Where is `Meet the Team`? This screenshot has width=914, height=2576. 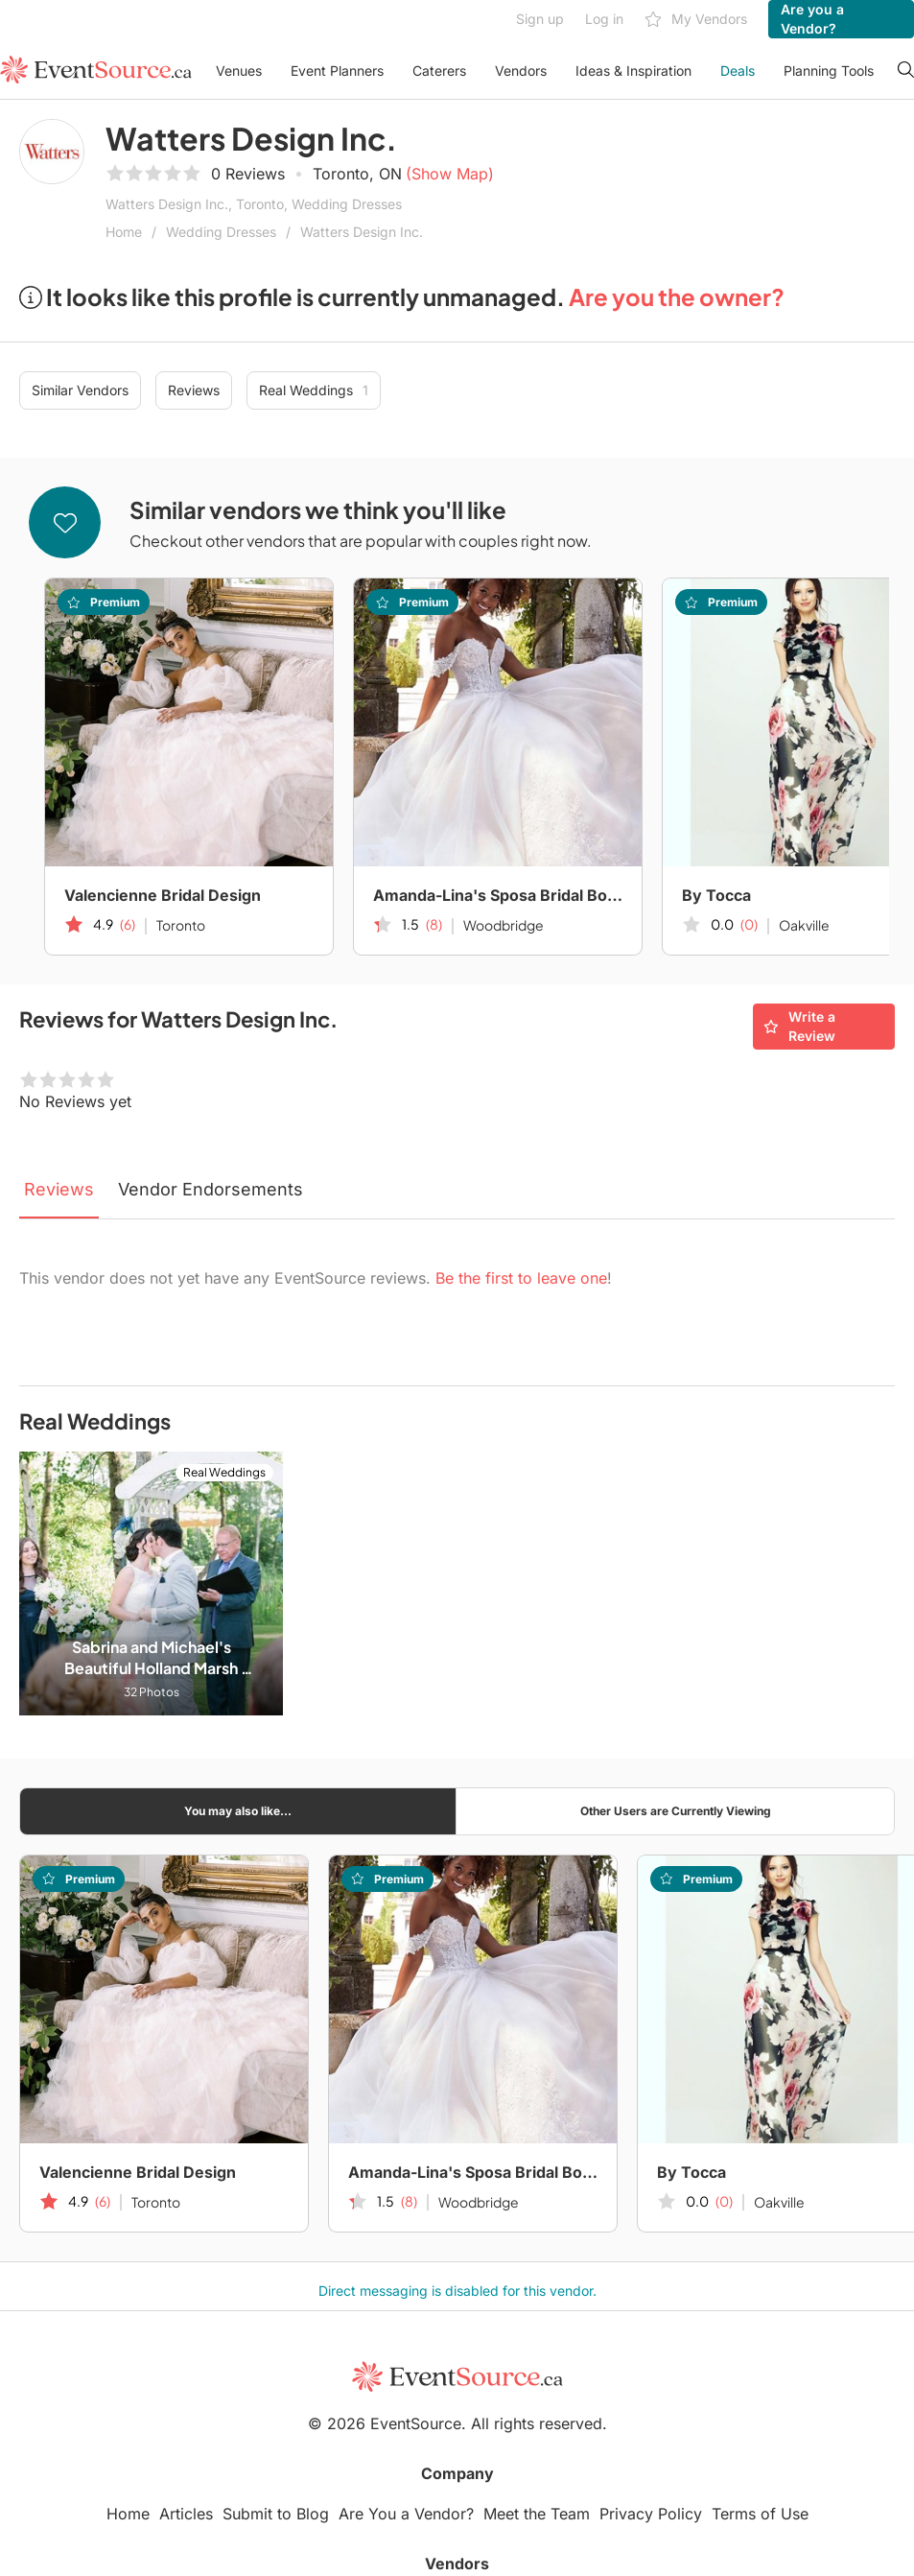 Meet the Team is located at coordinates (536, 2513).